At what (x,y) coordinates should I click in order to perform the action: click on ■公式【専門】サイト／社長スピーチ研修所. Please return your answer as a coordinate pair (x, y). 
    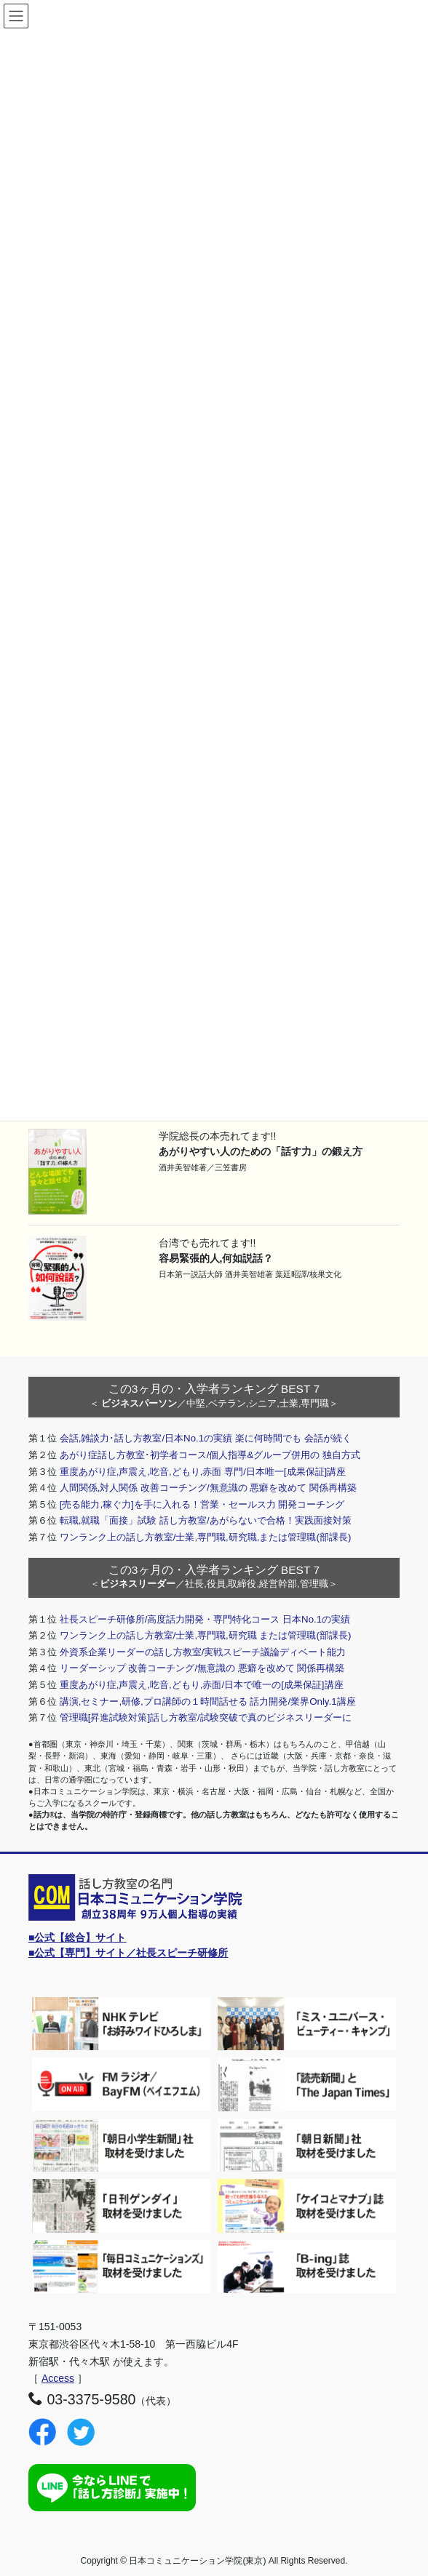
    Looking at the image, I should click on (128, 1953).